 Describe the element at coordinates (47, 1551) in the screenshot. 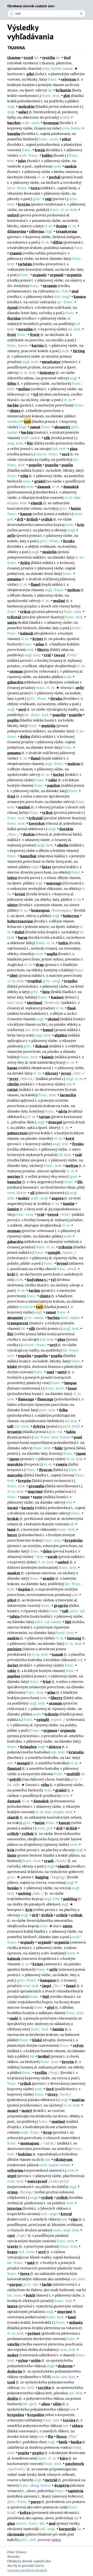

I see `dišes` at that location.